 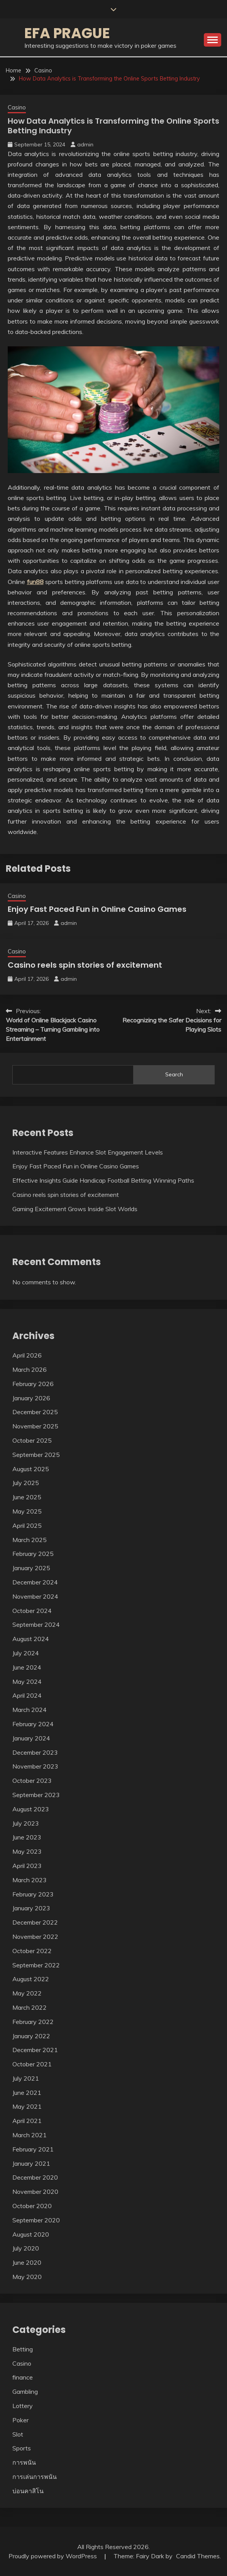 What do you see at coordinates (67, 33) in the screenshot?
I see `Efa Prague` at bounding box center [67, 33].